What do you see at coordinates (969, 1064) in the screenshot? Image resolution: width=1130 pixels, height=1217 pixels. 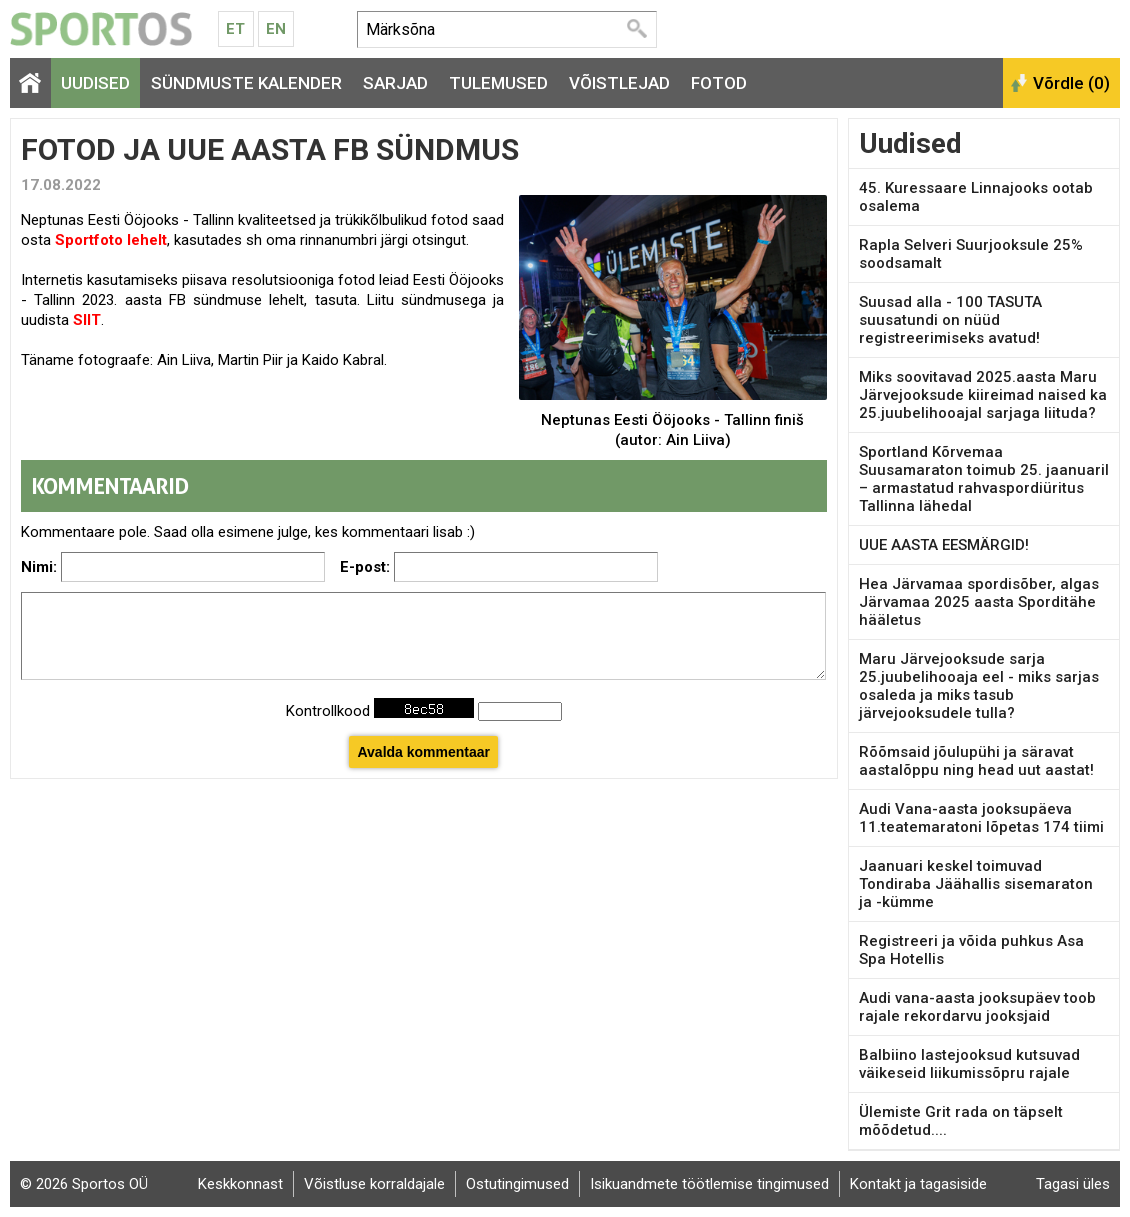 I see `Balbiino lastejooksud kutsuvad väikeseid liikumissõpru rajale` at bounding box center [969, 1064].